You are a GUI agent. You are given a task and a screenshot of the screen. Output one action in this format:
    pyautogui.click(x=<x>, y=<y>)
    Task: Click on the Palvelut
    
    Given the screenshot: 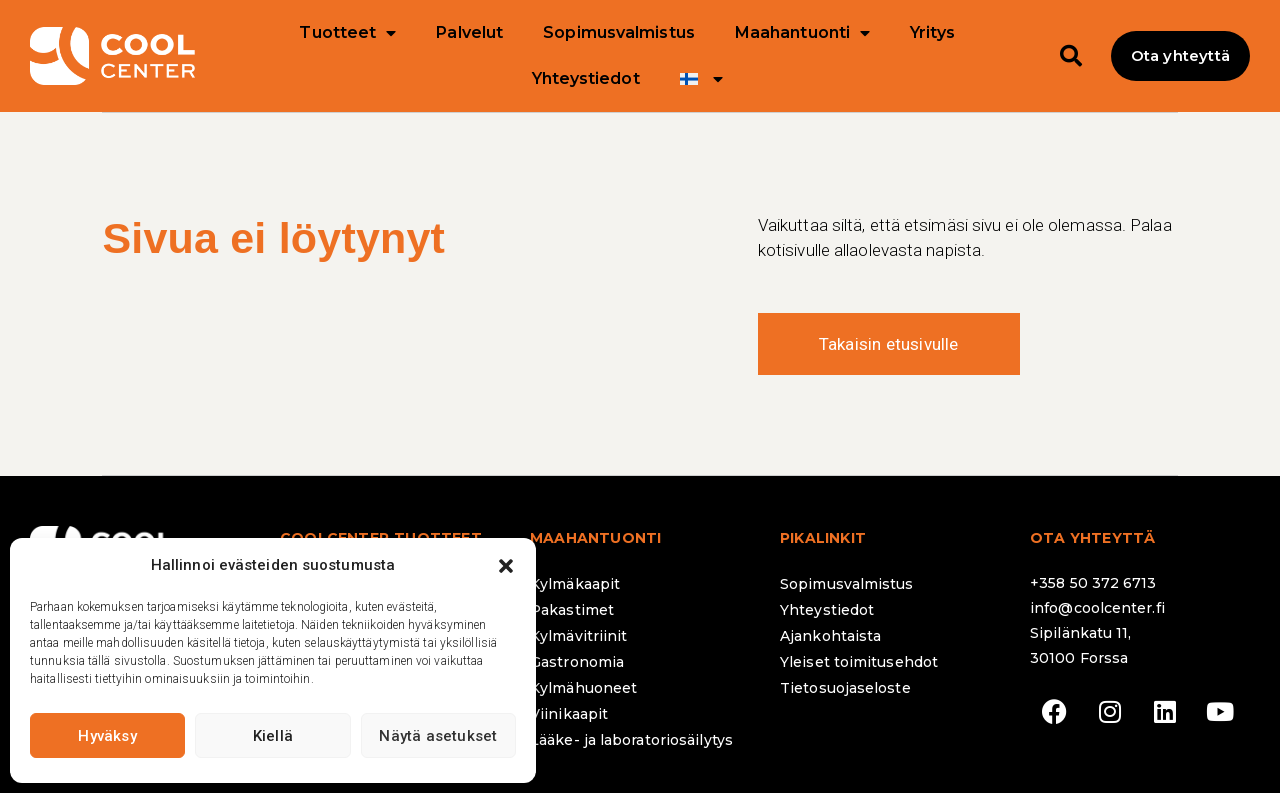 What is the action you would take?
    pyautogui.click(x=469, y=32)
    